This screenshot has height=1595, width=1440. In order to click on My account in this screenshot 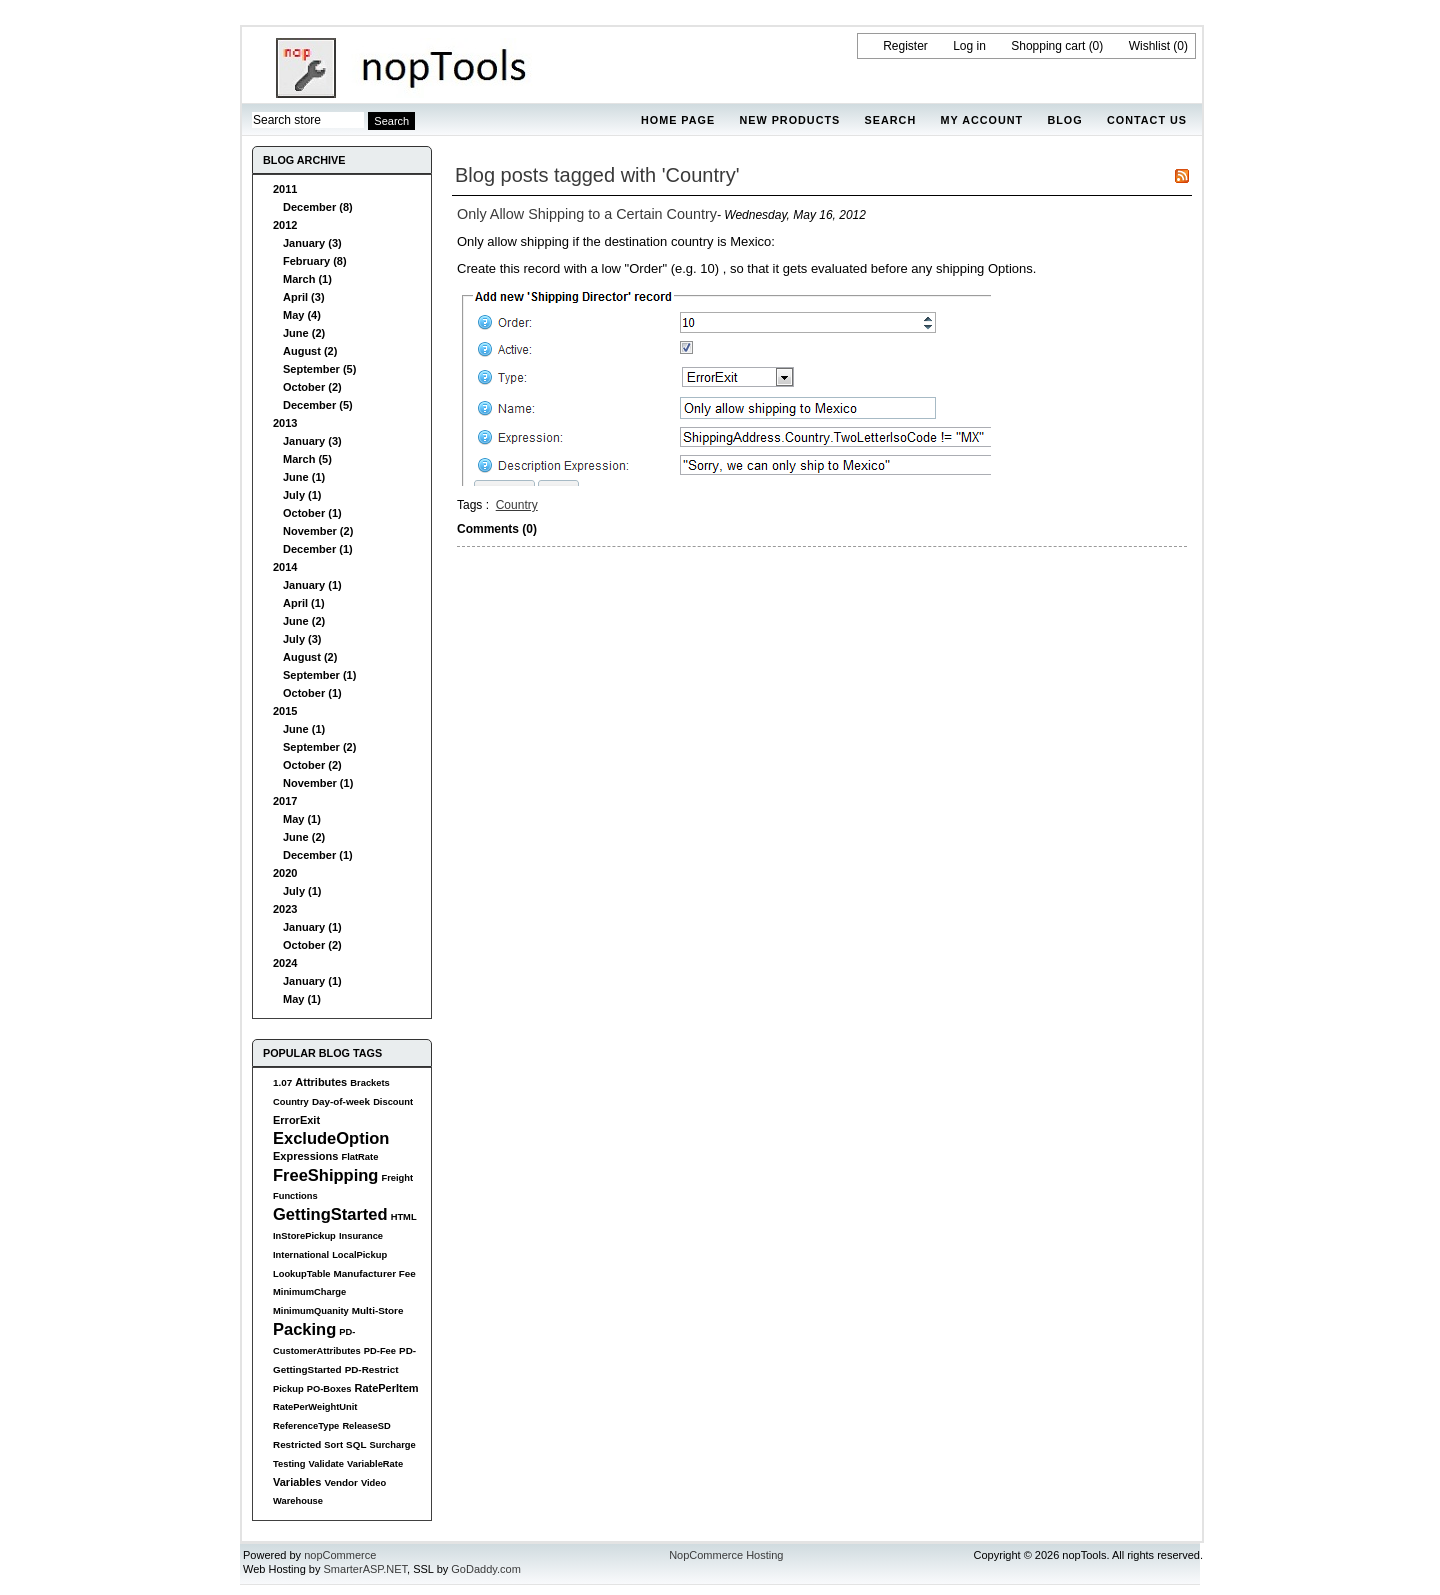, I will do `click(982, 120)`.